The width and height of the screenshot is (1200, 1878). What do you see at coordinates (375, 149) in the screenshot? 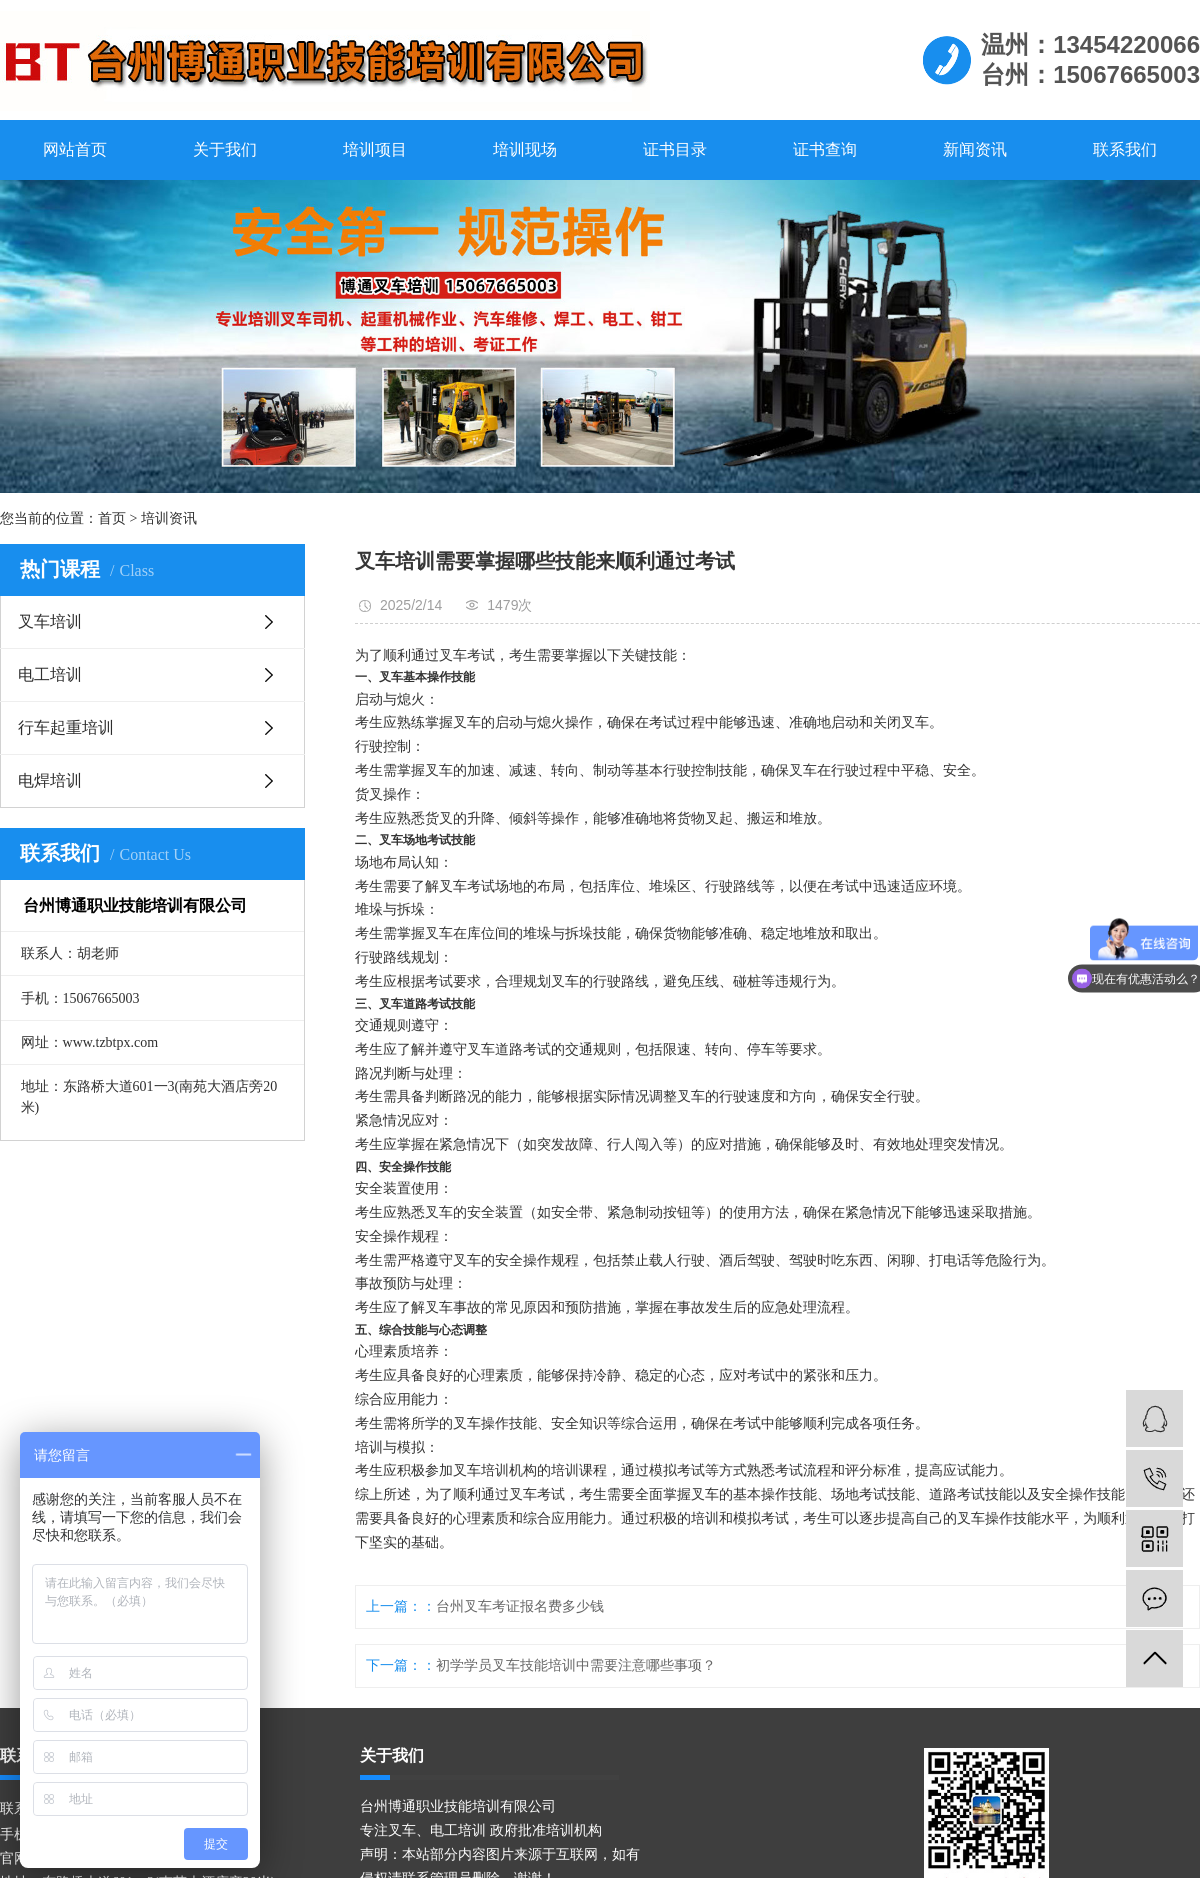
I see `培训项目` at bounding box center [375, 149].